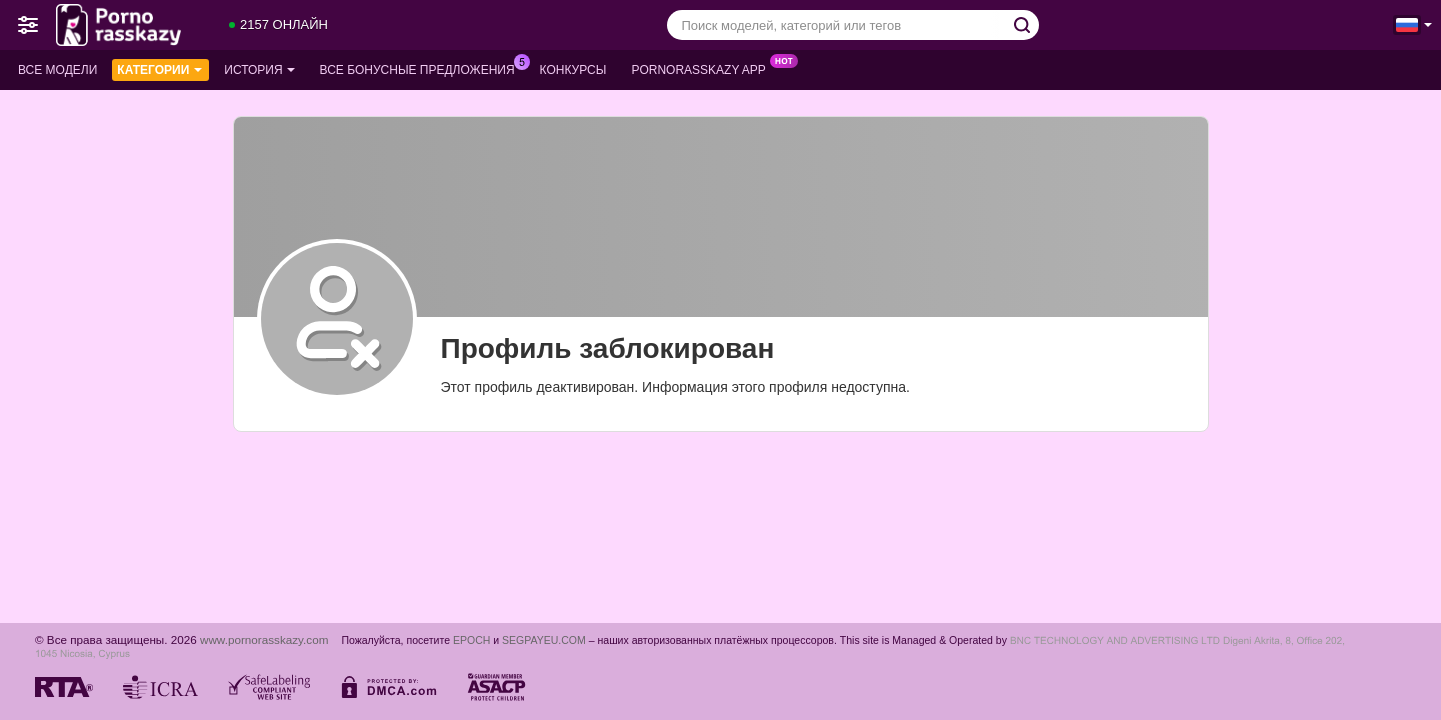 Image resolution: width=1441 pixels, height=720 pixels. I want to click on EPOCH, so click(471, 640).